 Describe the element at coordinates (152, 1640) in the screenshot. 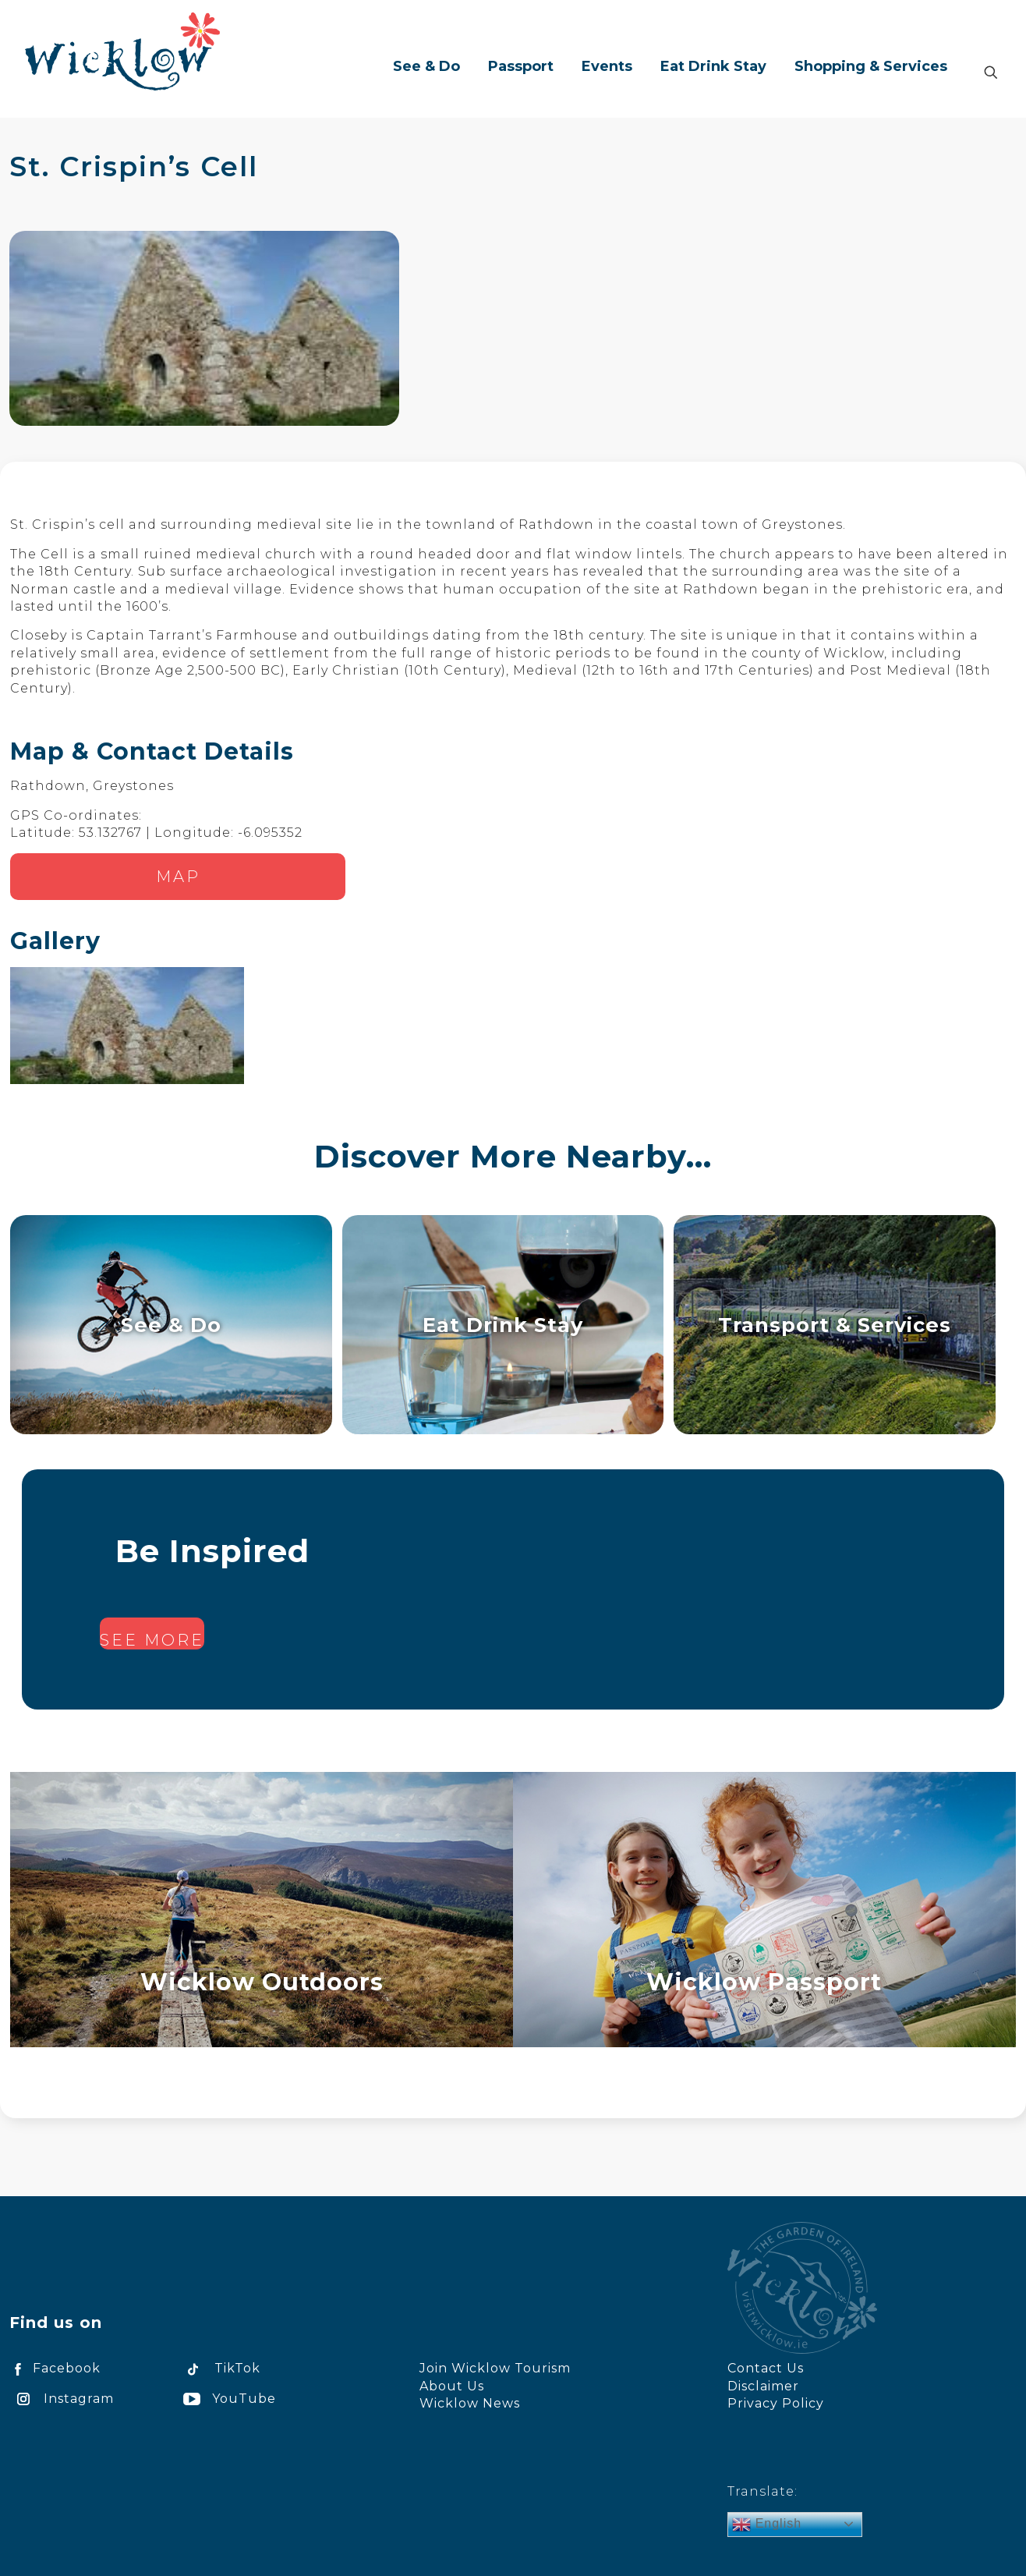

I see `See more` at that location.